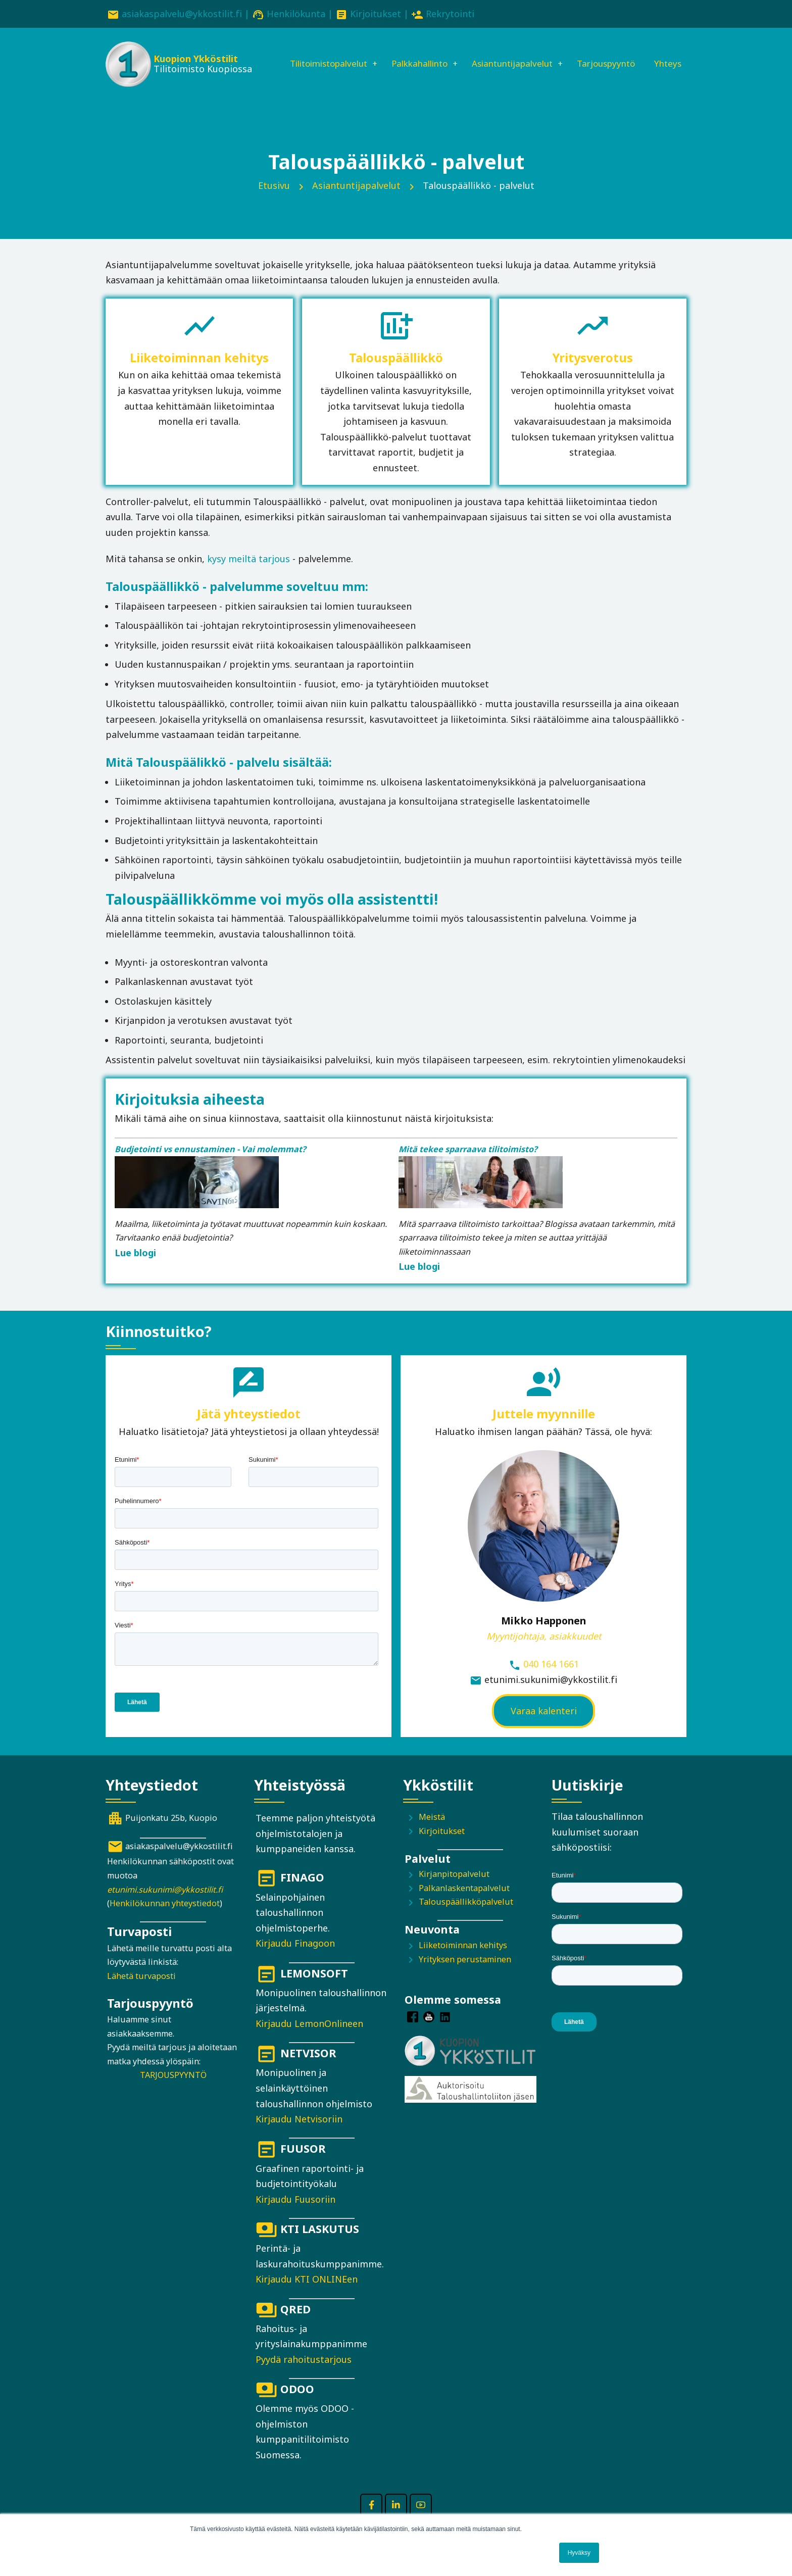  What do you see at coordinates (450, 14) in the screenshot?
I see `Rekrytointi` at bounding box center [450, 14].